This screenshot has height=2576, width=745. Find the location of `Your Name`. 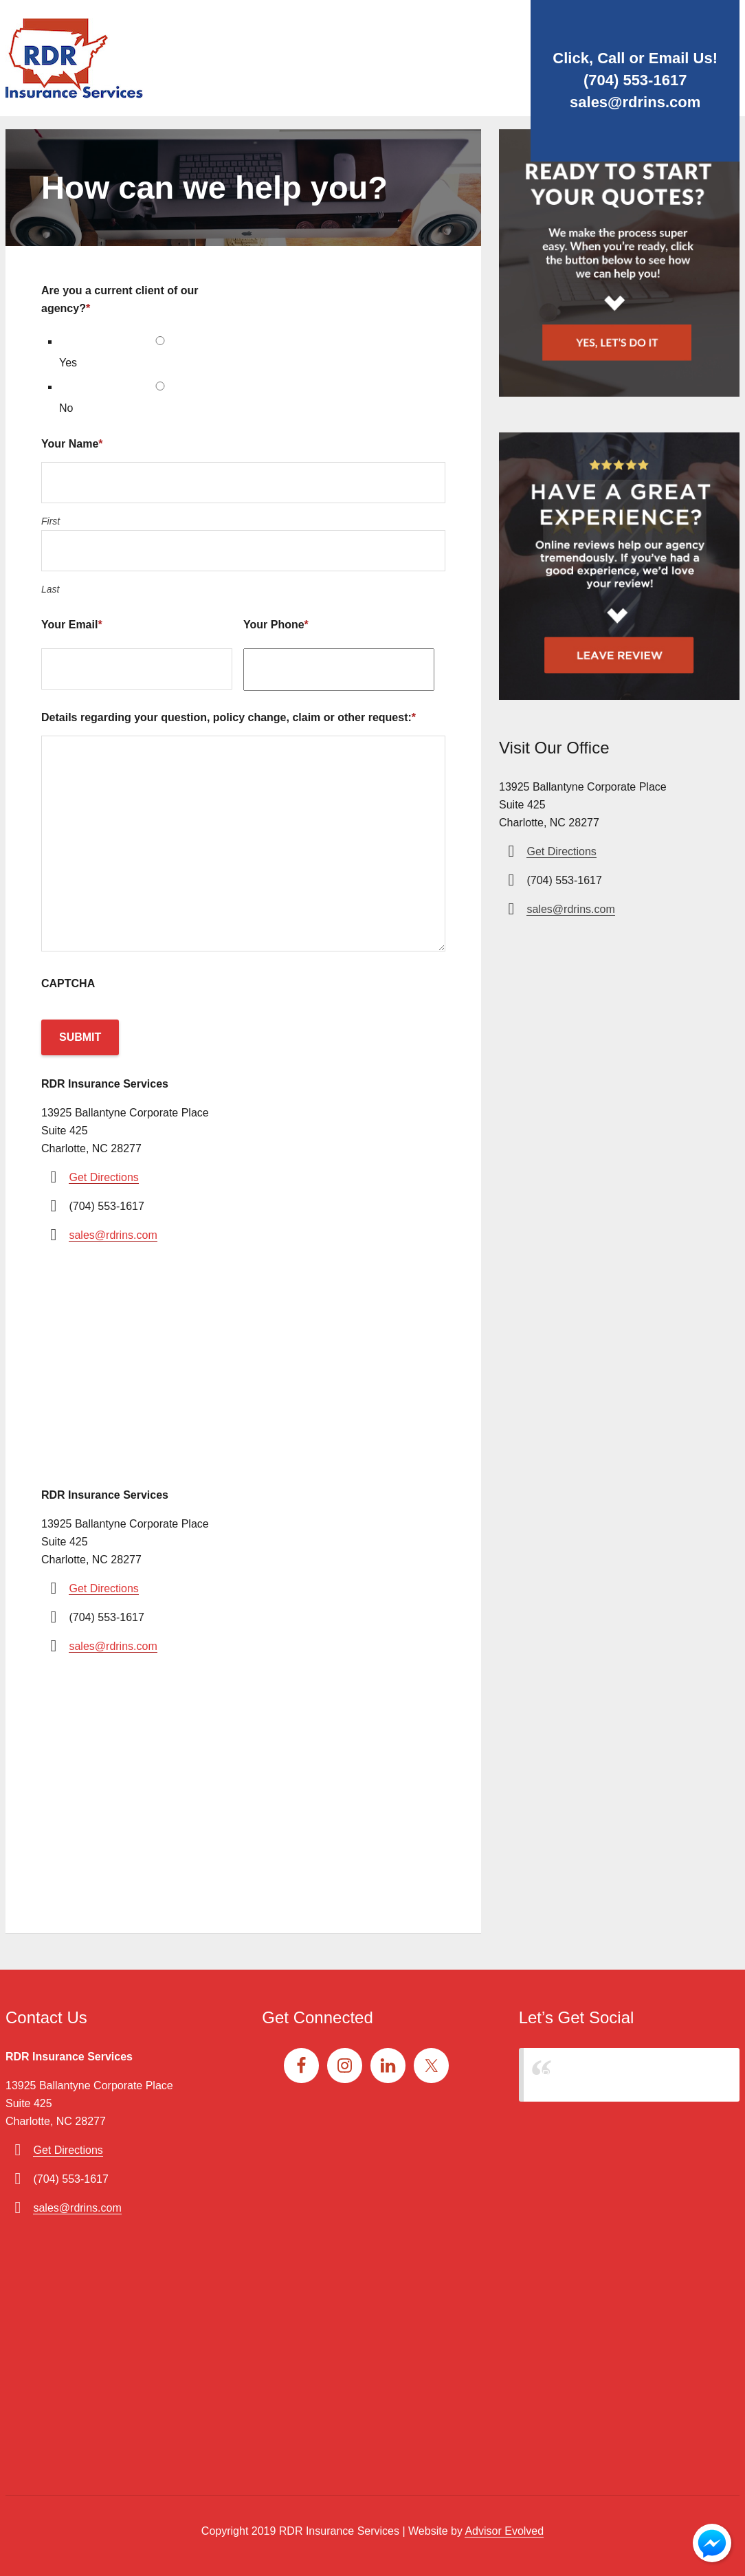

Your Name is located at coordinates (72, 444).